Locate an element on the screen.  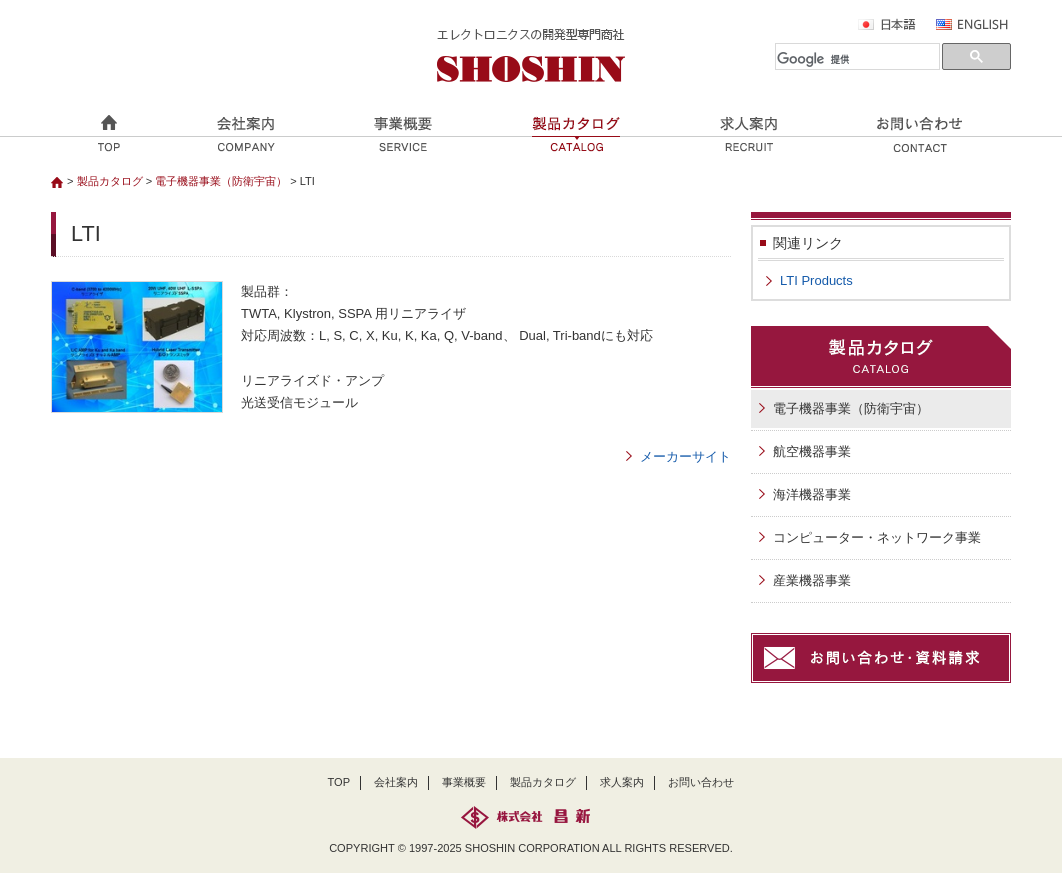
航空機器事業 is located at coordinates (812, 451).